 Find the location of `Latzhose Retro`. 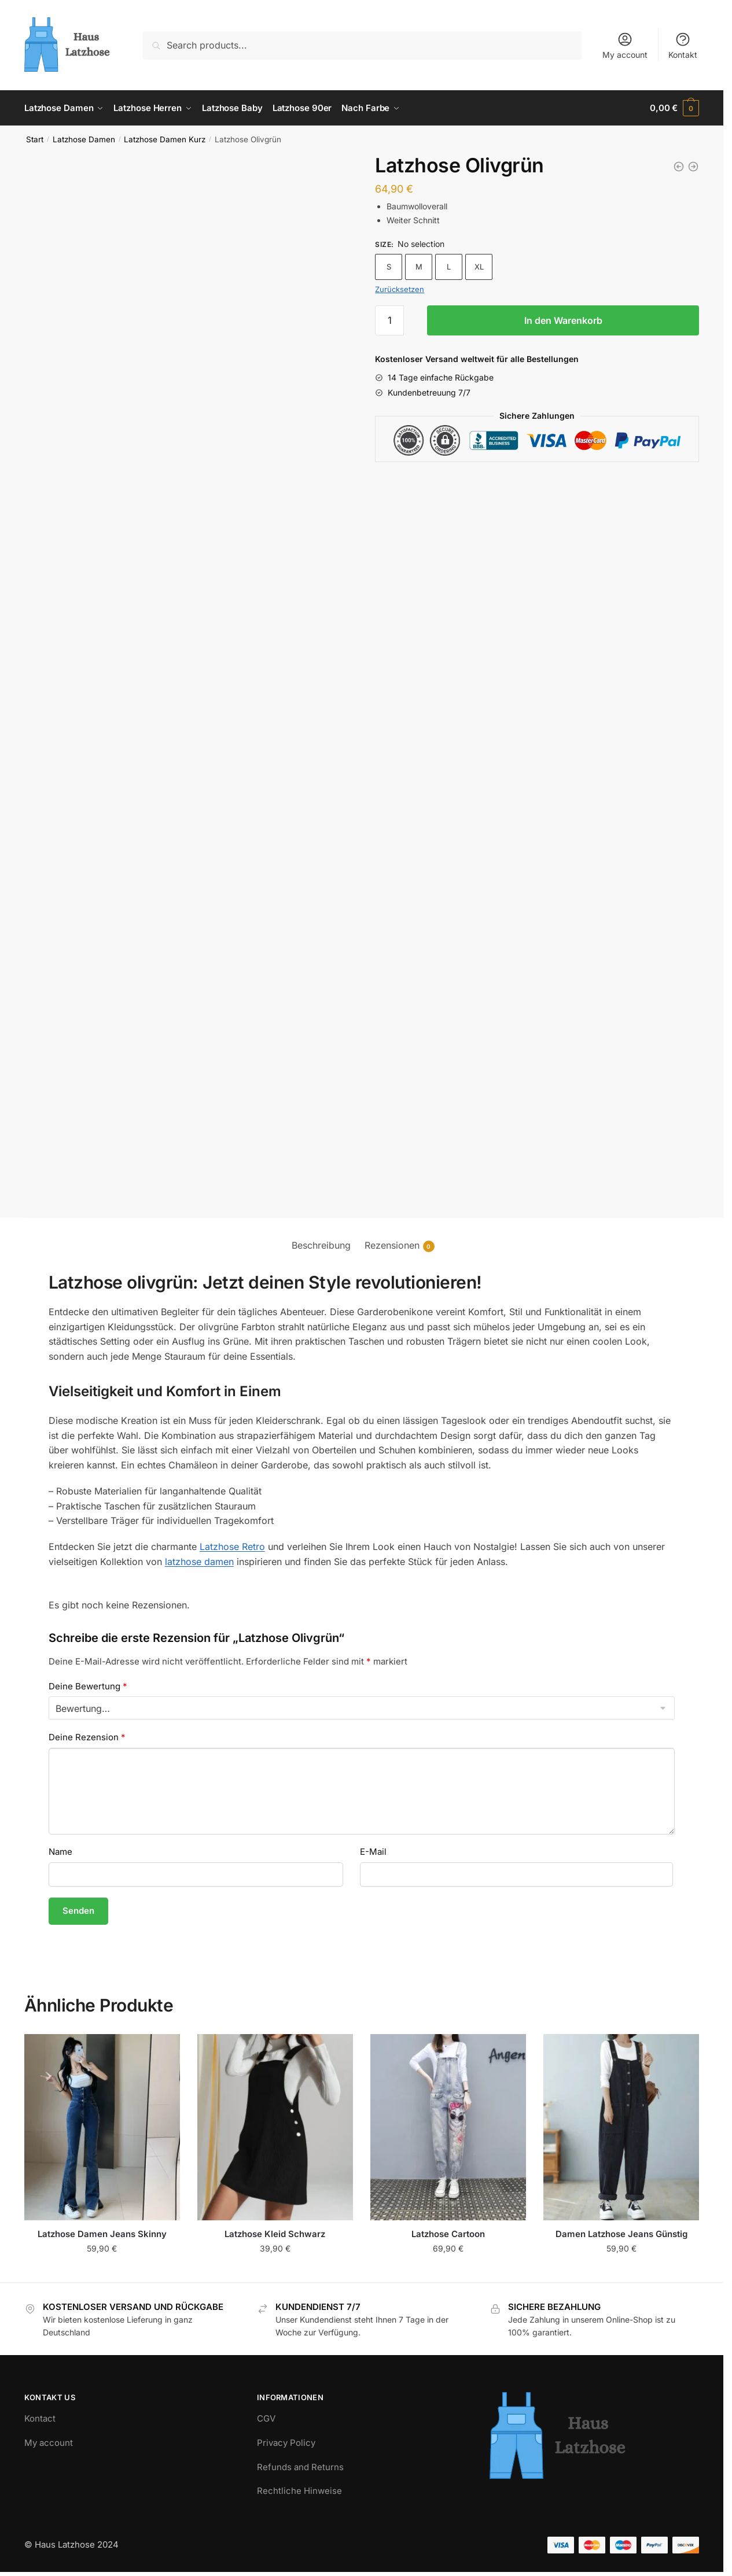

Latzhose Retro is located at coordinates (232, 1546).